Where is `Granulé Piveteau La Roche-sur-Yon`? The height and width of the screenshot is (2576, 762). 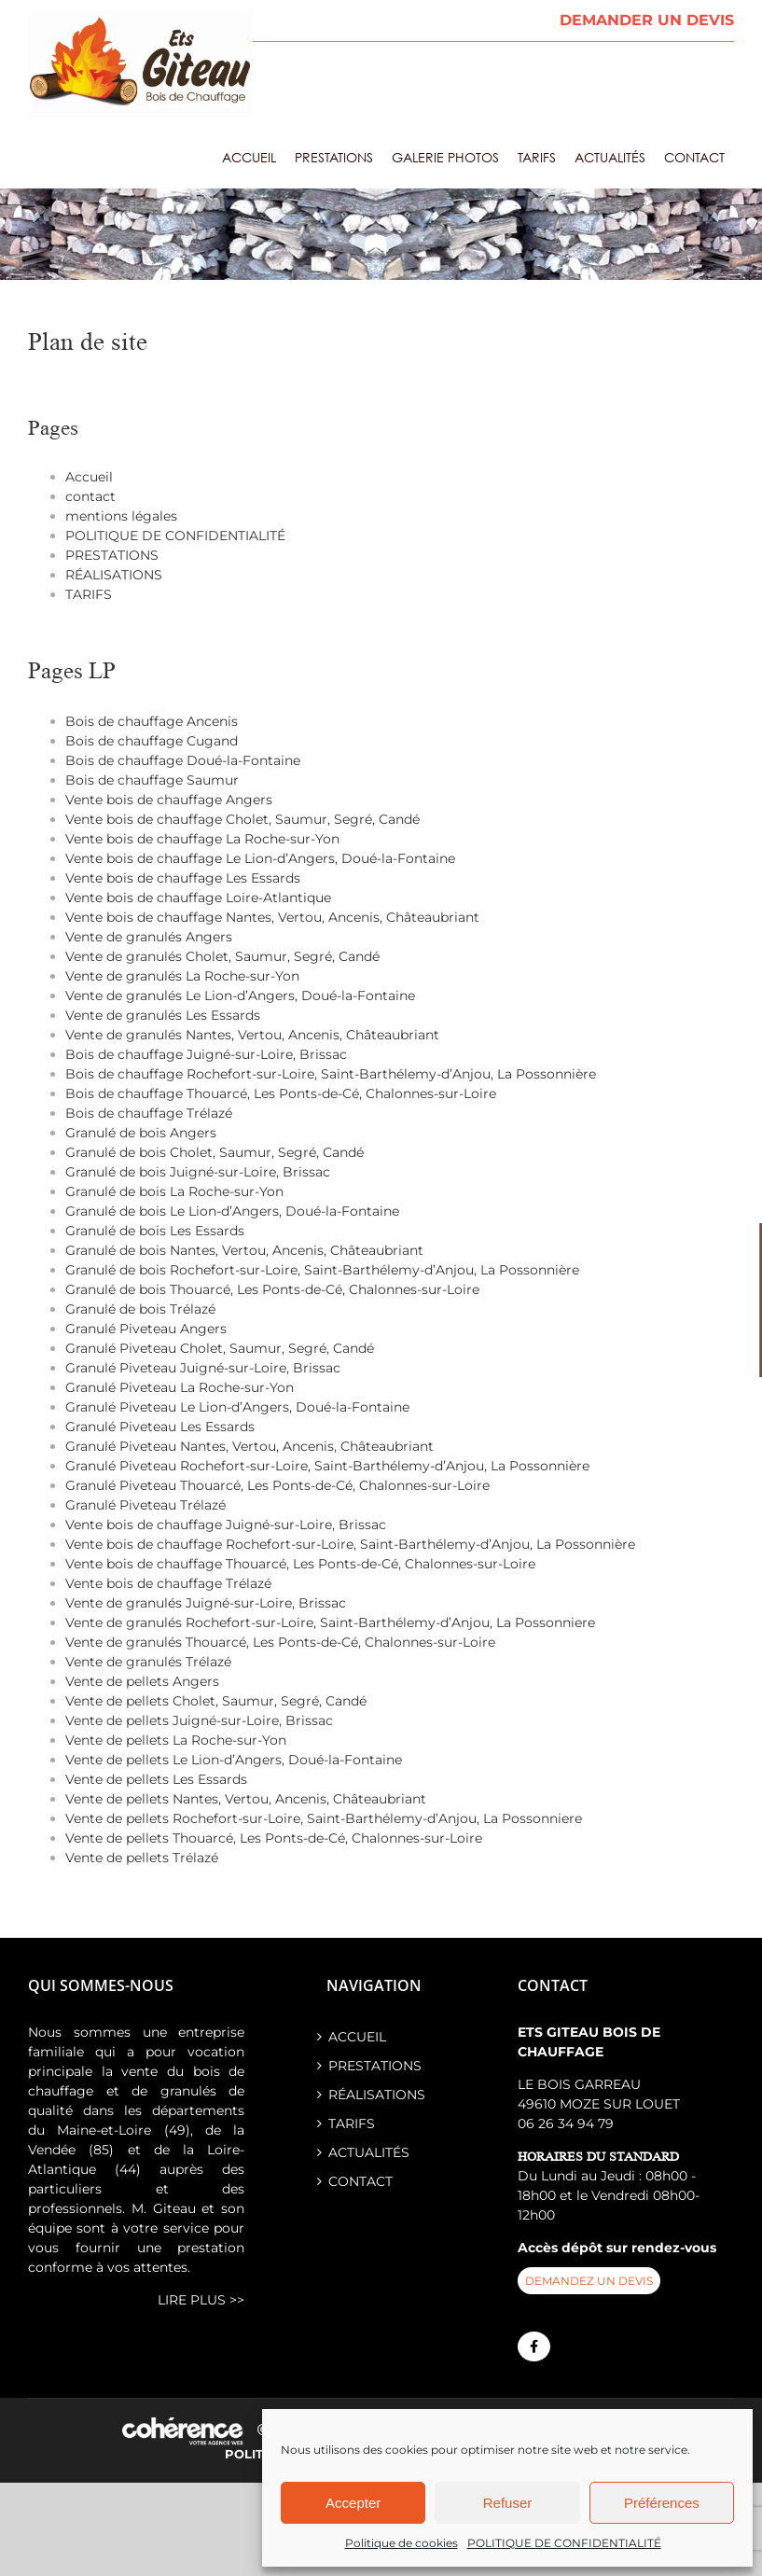 Granulé Piveteau La Roche-sur-Yon is located at coordinates (179, 1387).